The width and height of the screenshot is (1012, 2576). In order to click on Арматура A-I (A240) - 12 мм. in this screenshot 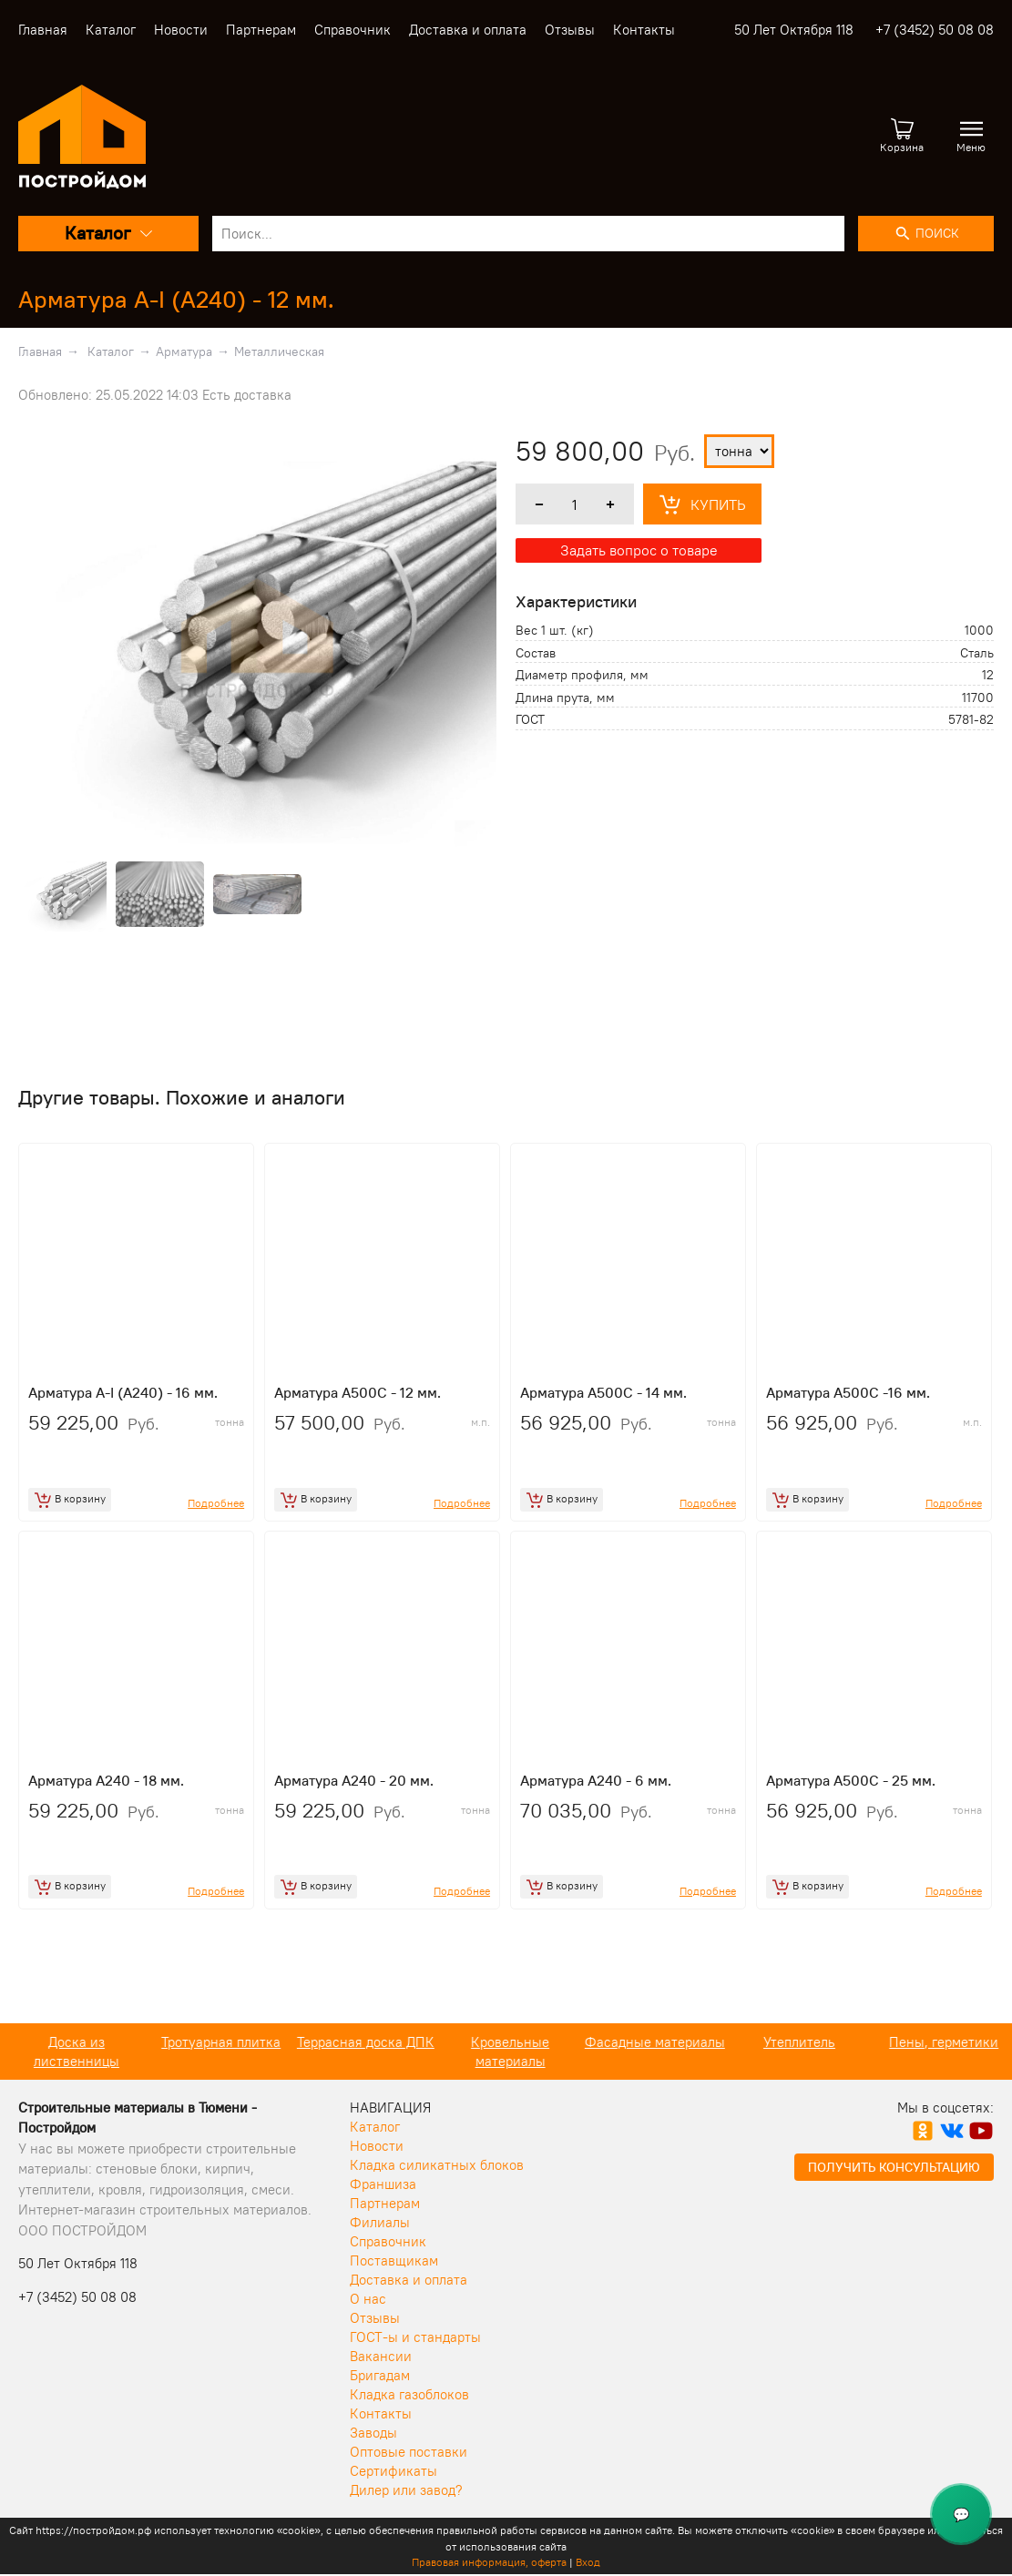, I will do `click(176, 299)`.